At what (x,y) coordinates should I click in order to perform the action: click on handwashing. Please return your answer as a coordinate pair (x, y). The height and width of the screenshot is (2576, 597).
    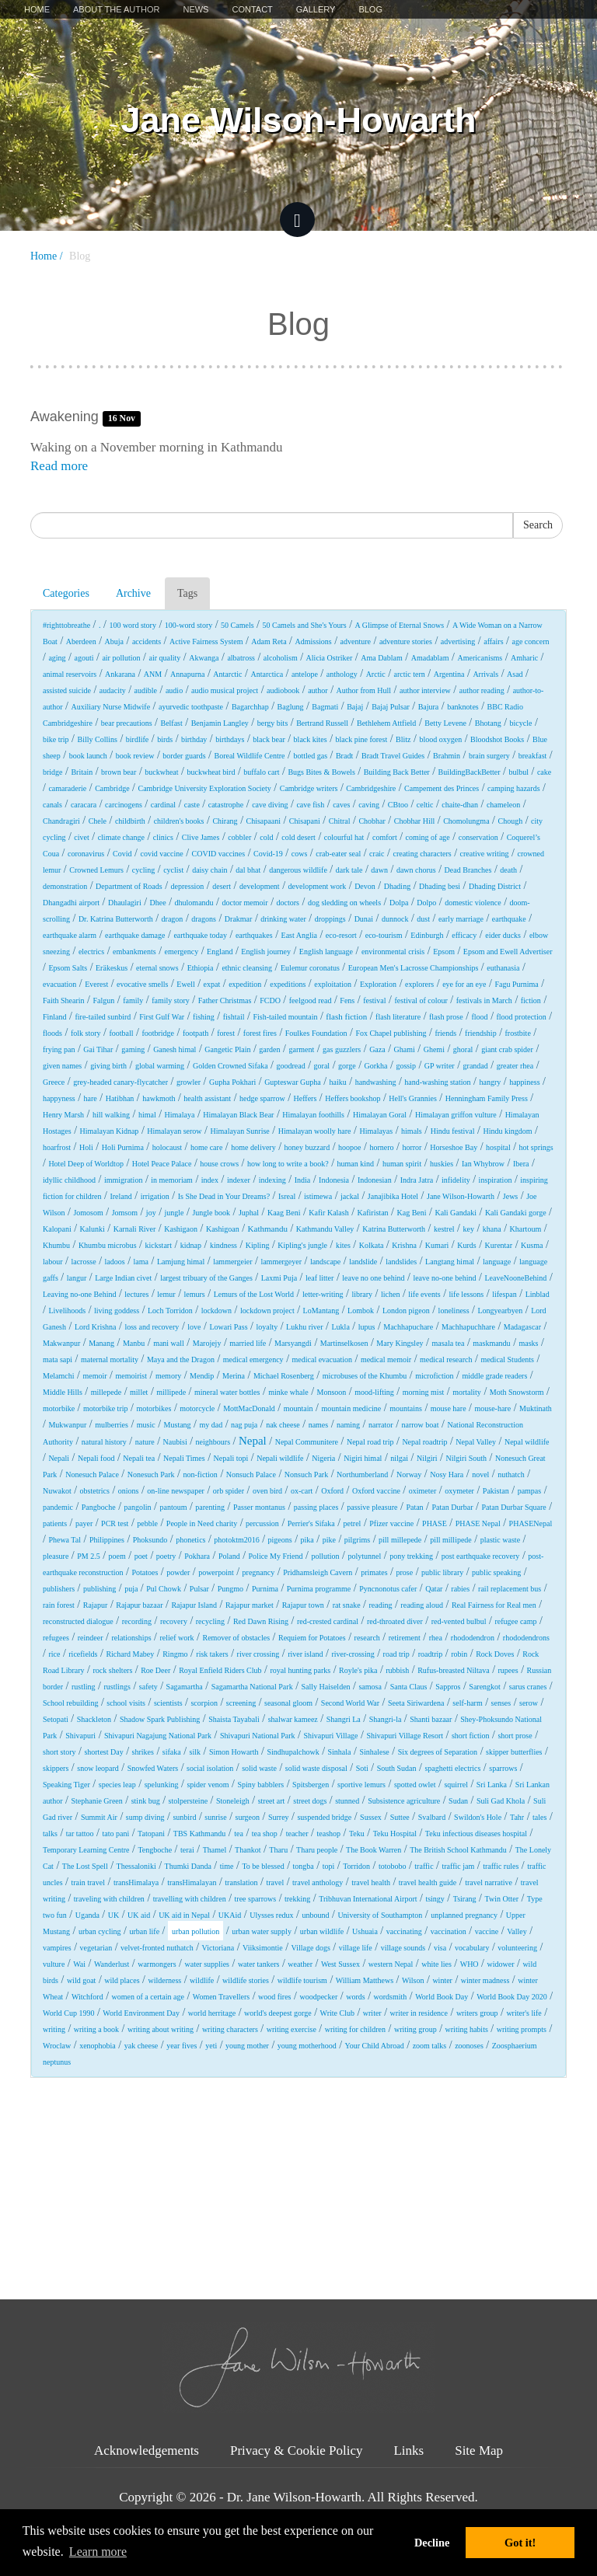
    Looking at the image, I should click on (375, 1082).